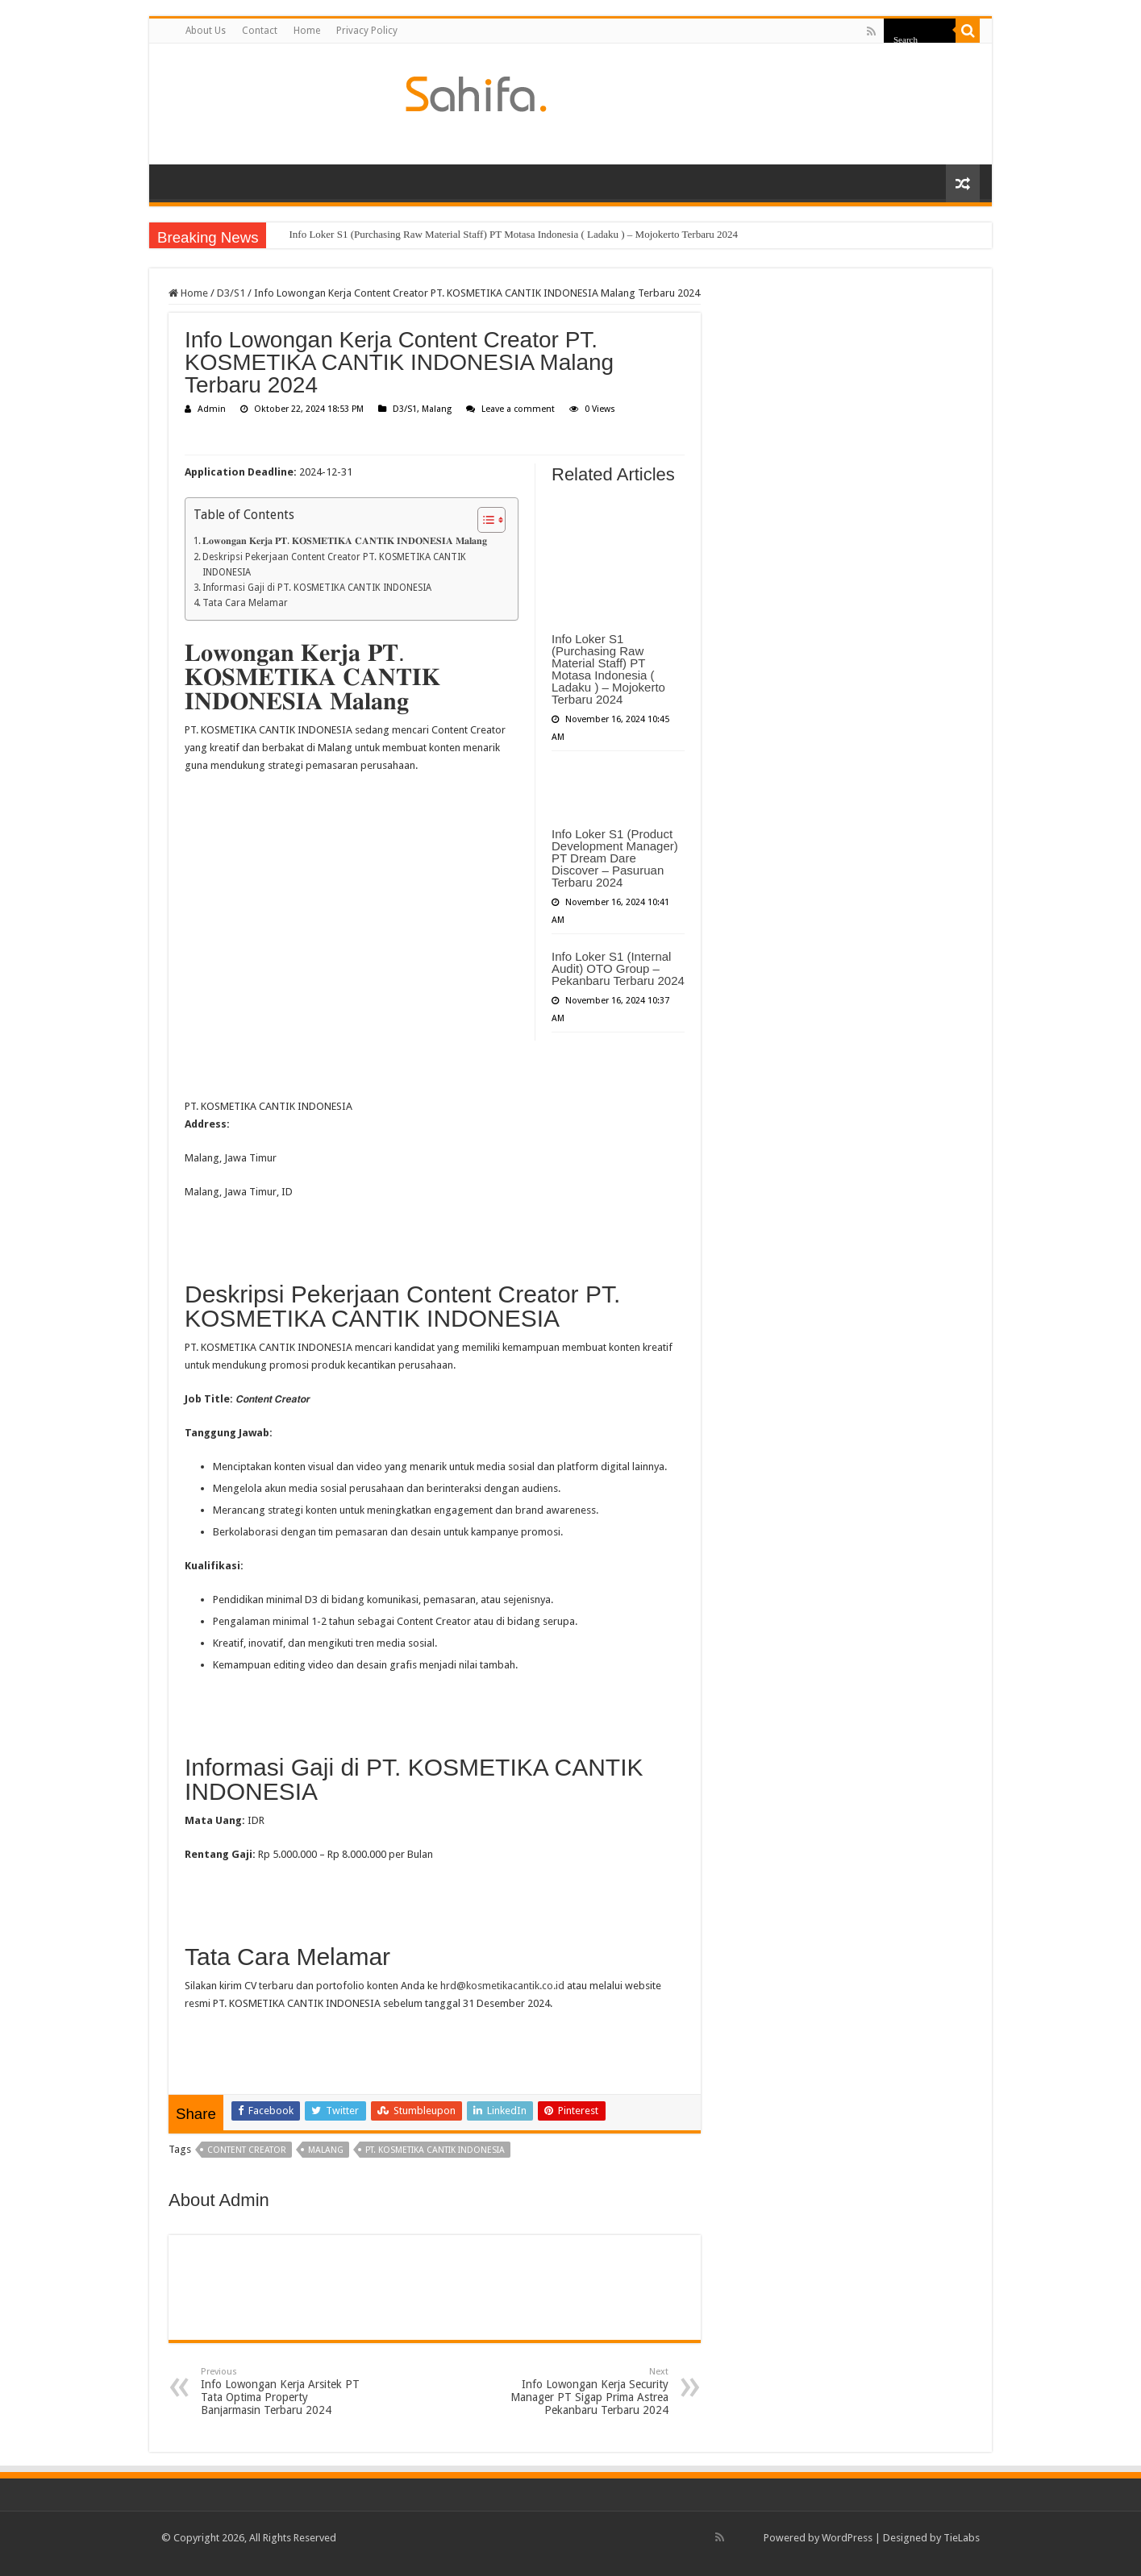 The width and height of the screenshot is (1141, 2576). I want to click on [search-button], so click(968, 31).